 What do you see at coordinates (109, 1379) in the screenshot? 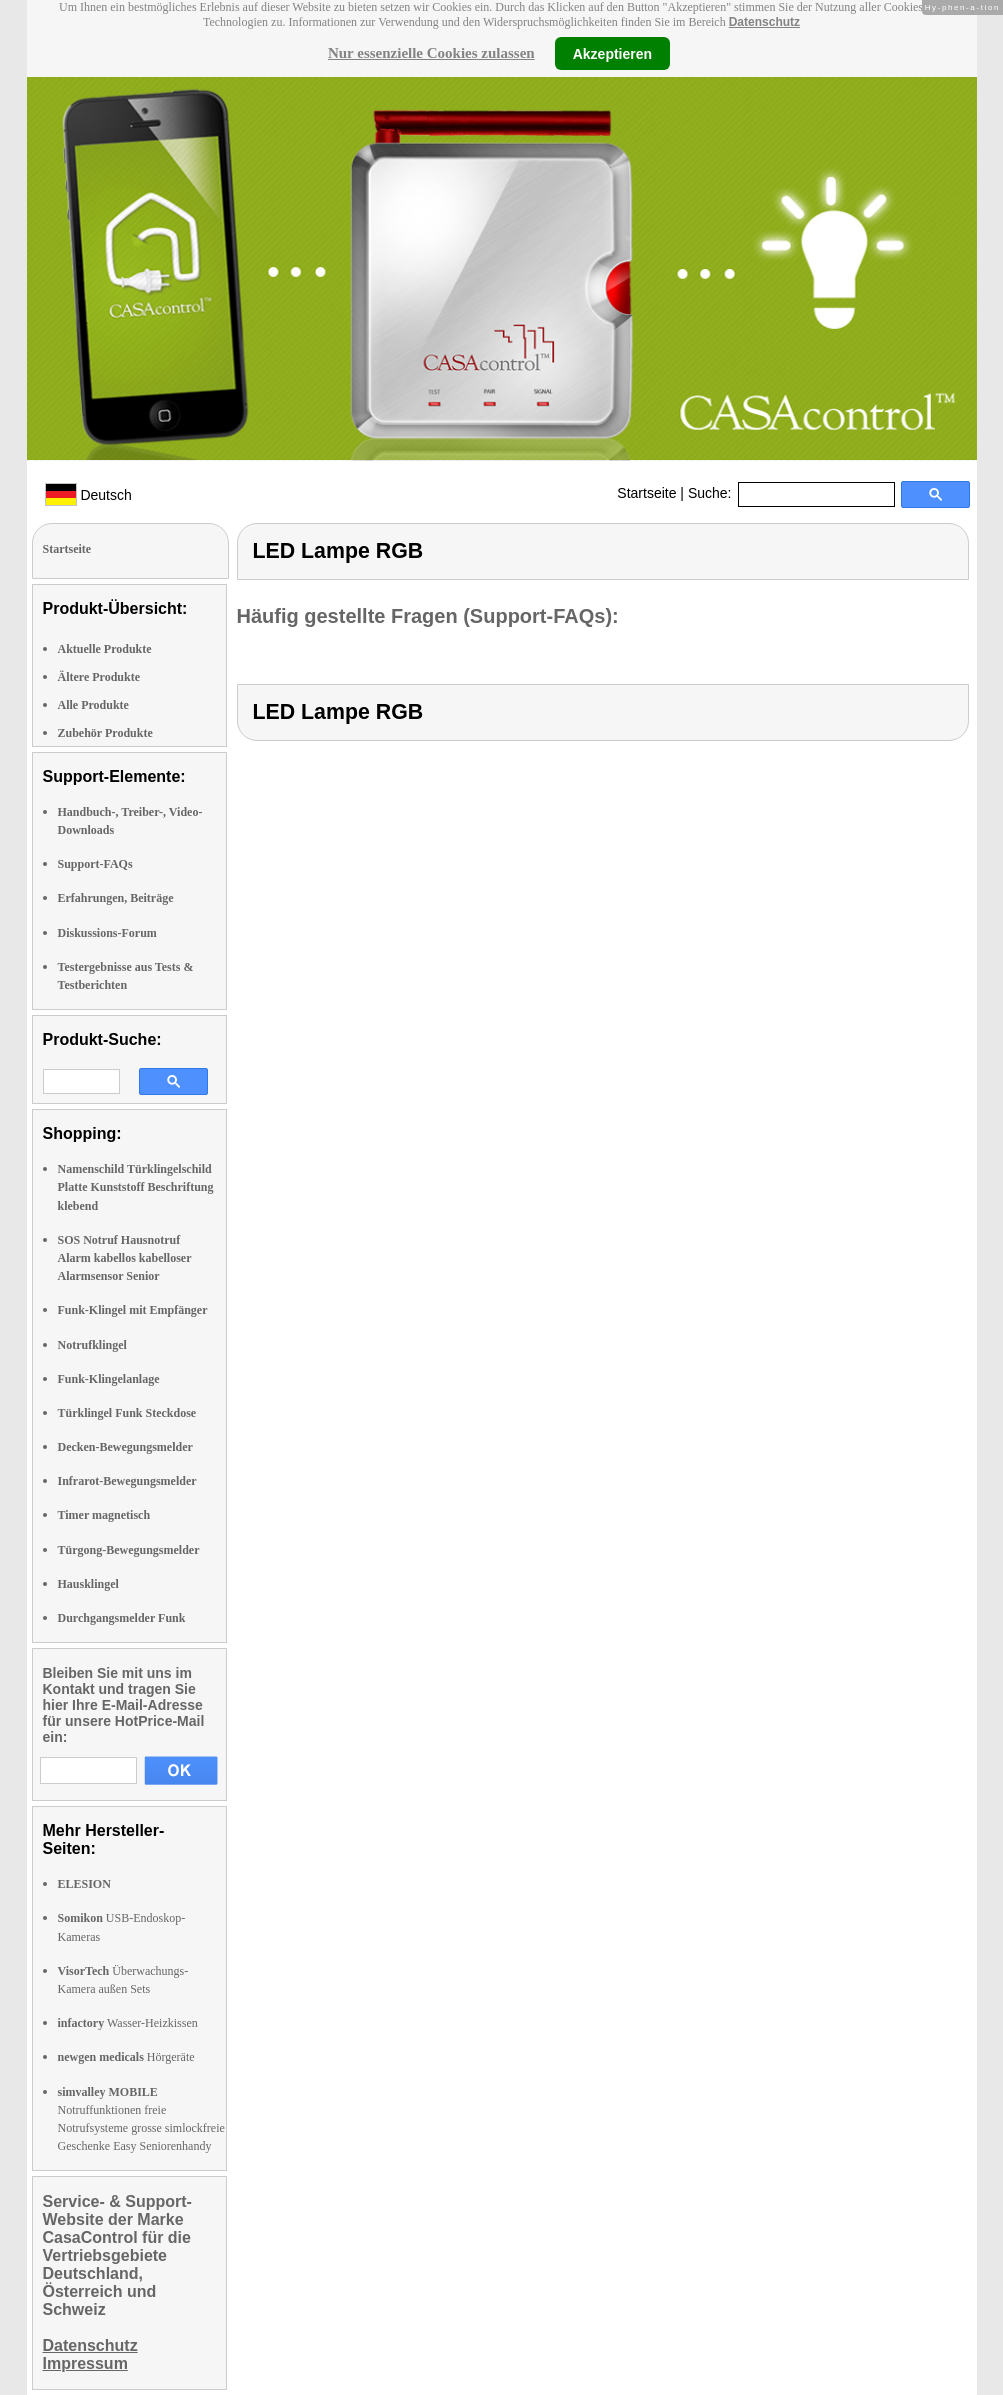
I see `Funk-Klingelanlage` at bounding box center [109, 1379].